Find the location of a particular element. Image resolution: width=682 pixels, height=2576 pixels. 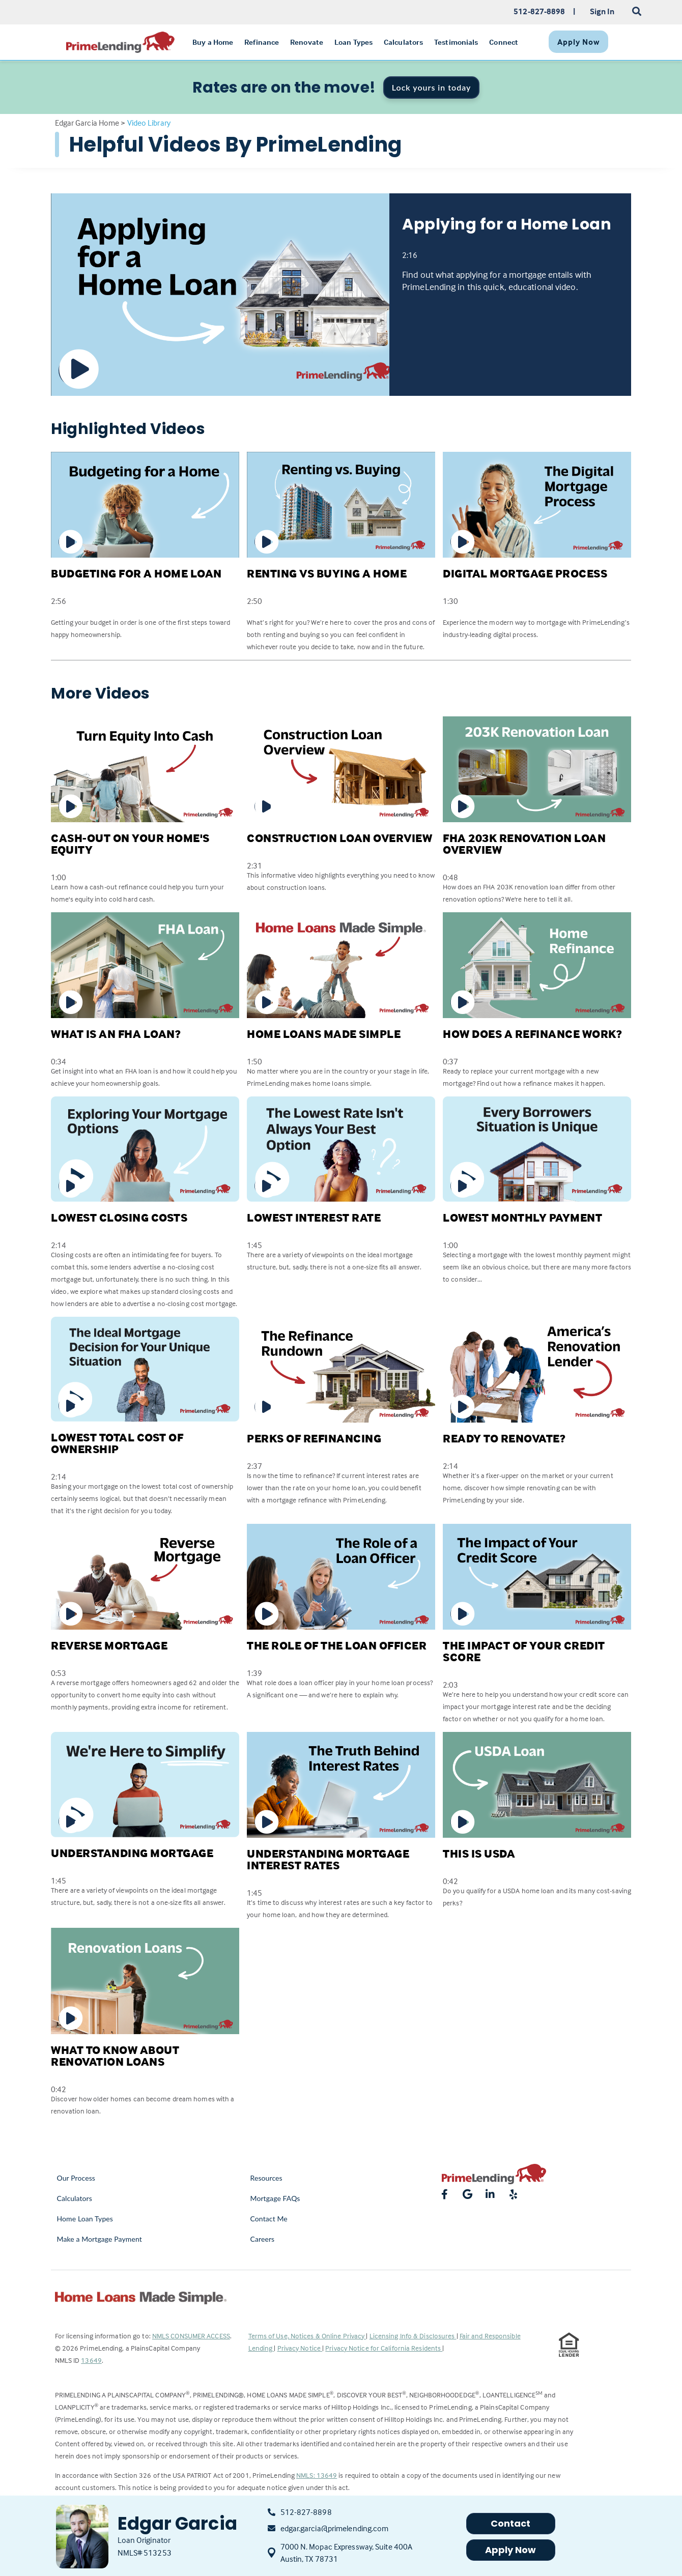

The Role of the Loan Officer is located at coordinates (337, 1645).